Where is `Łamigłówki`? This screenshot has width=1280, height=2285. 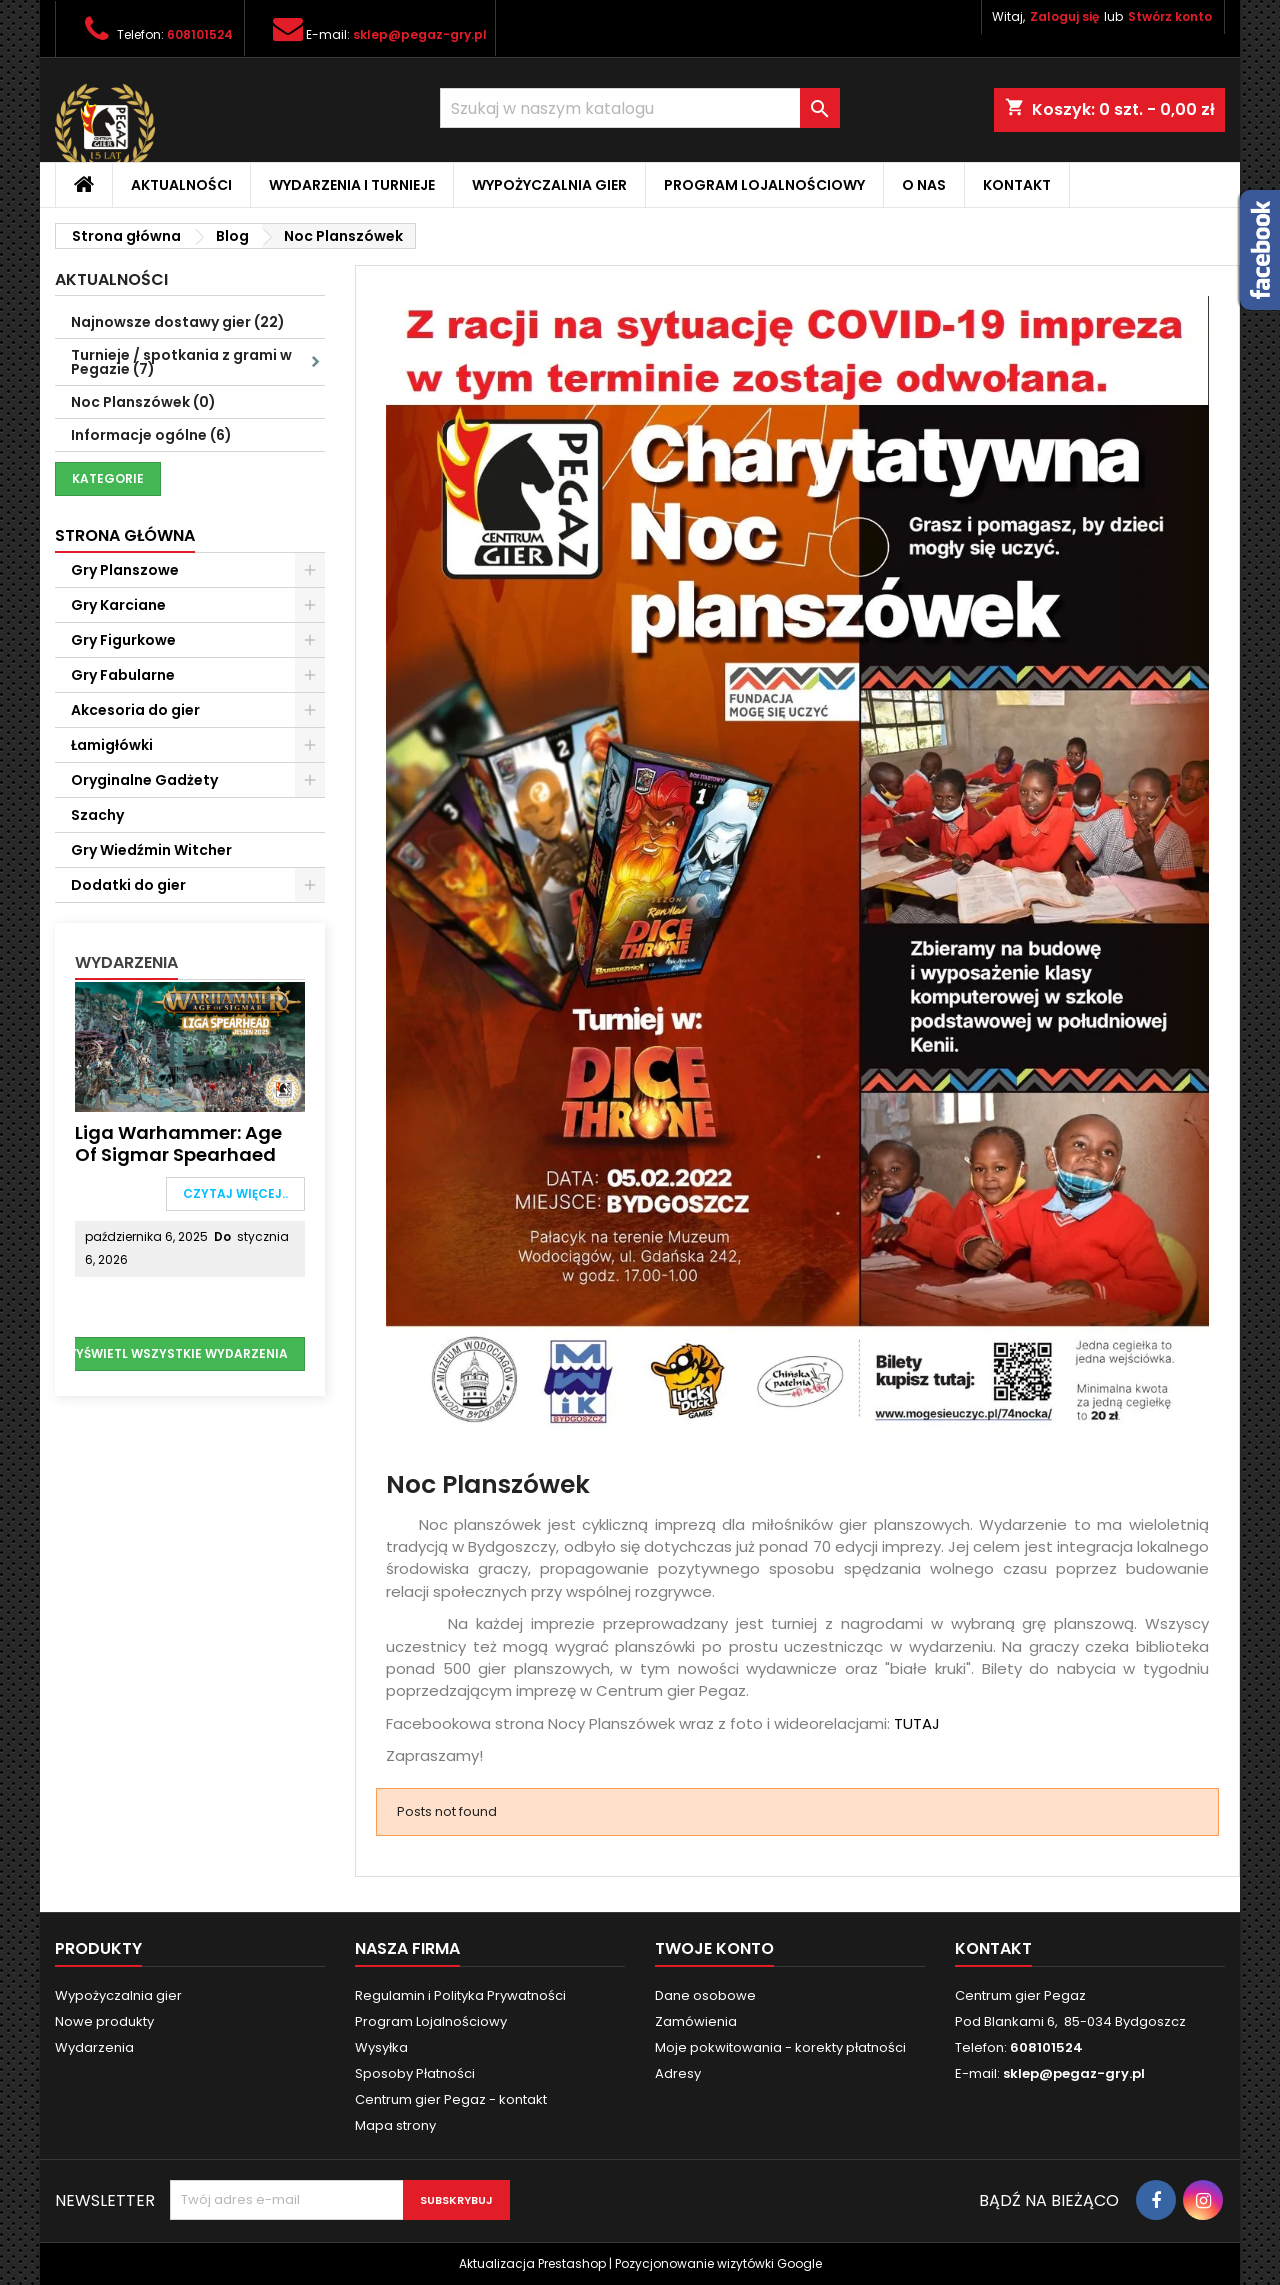 Łamigłówki is located at coordinates (112, 745).